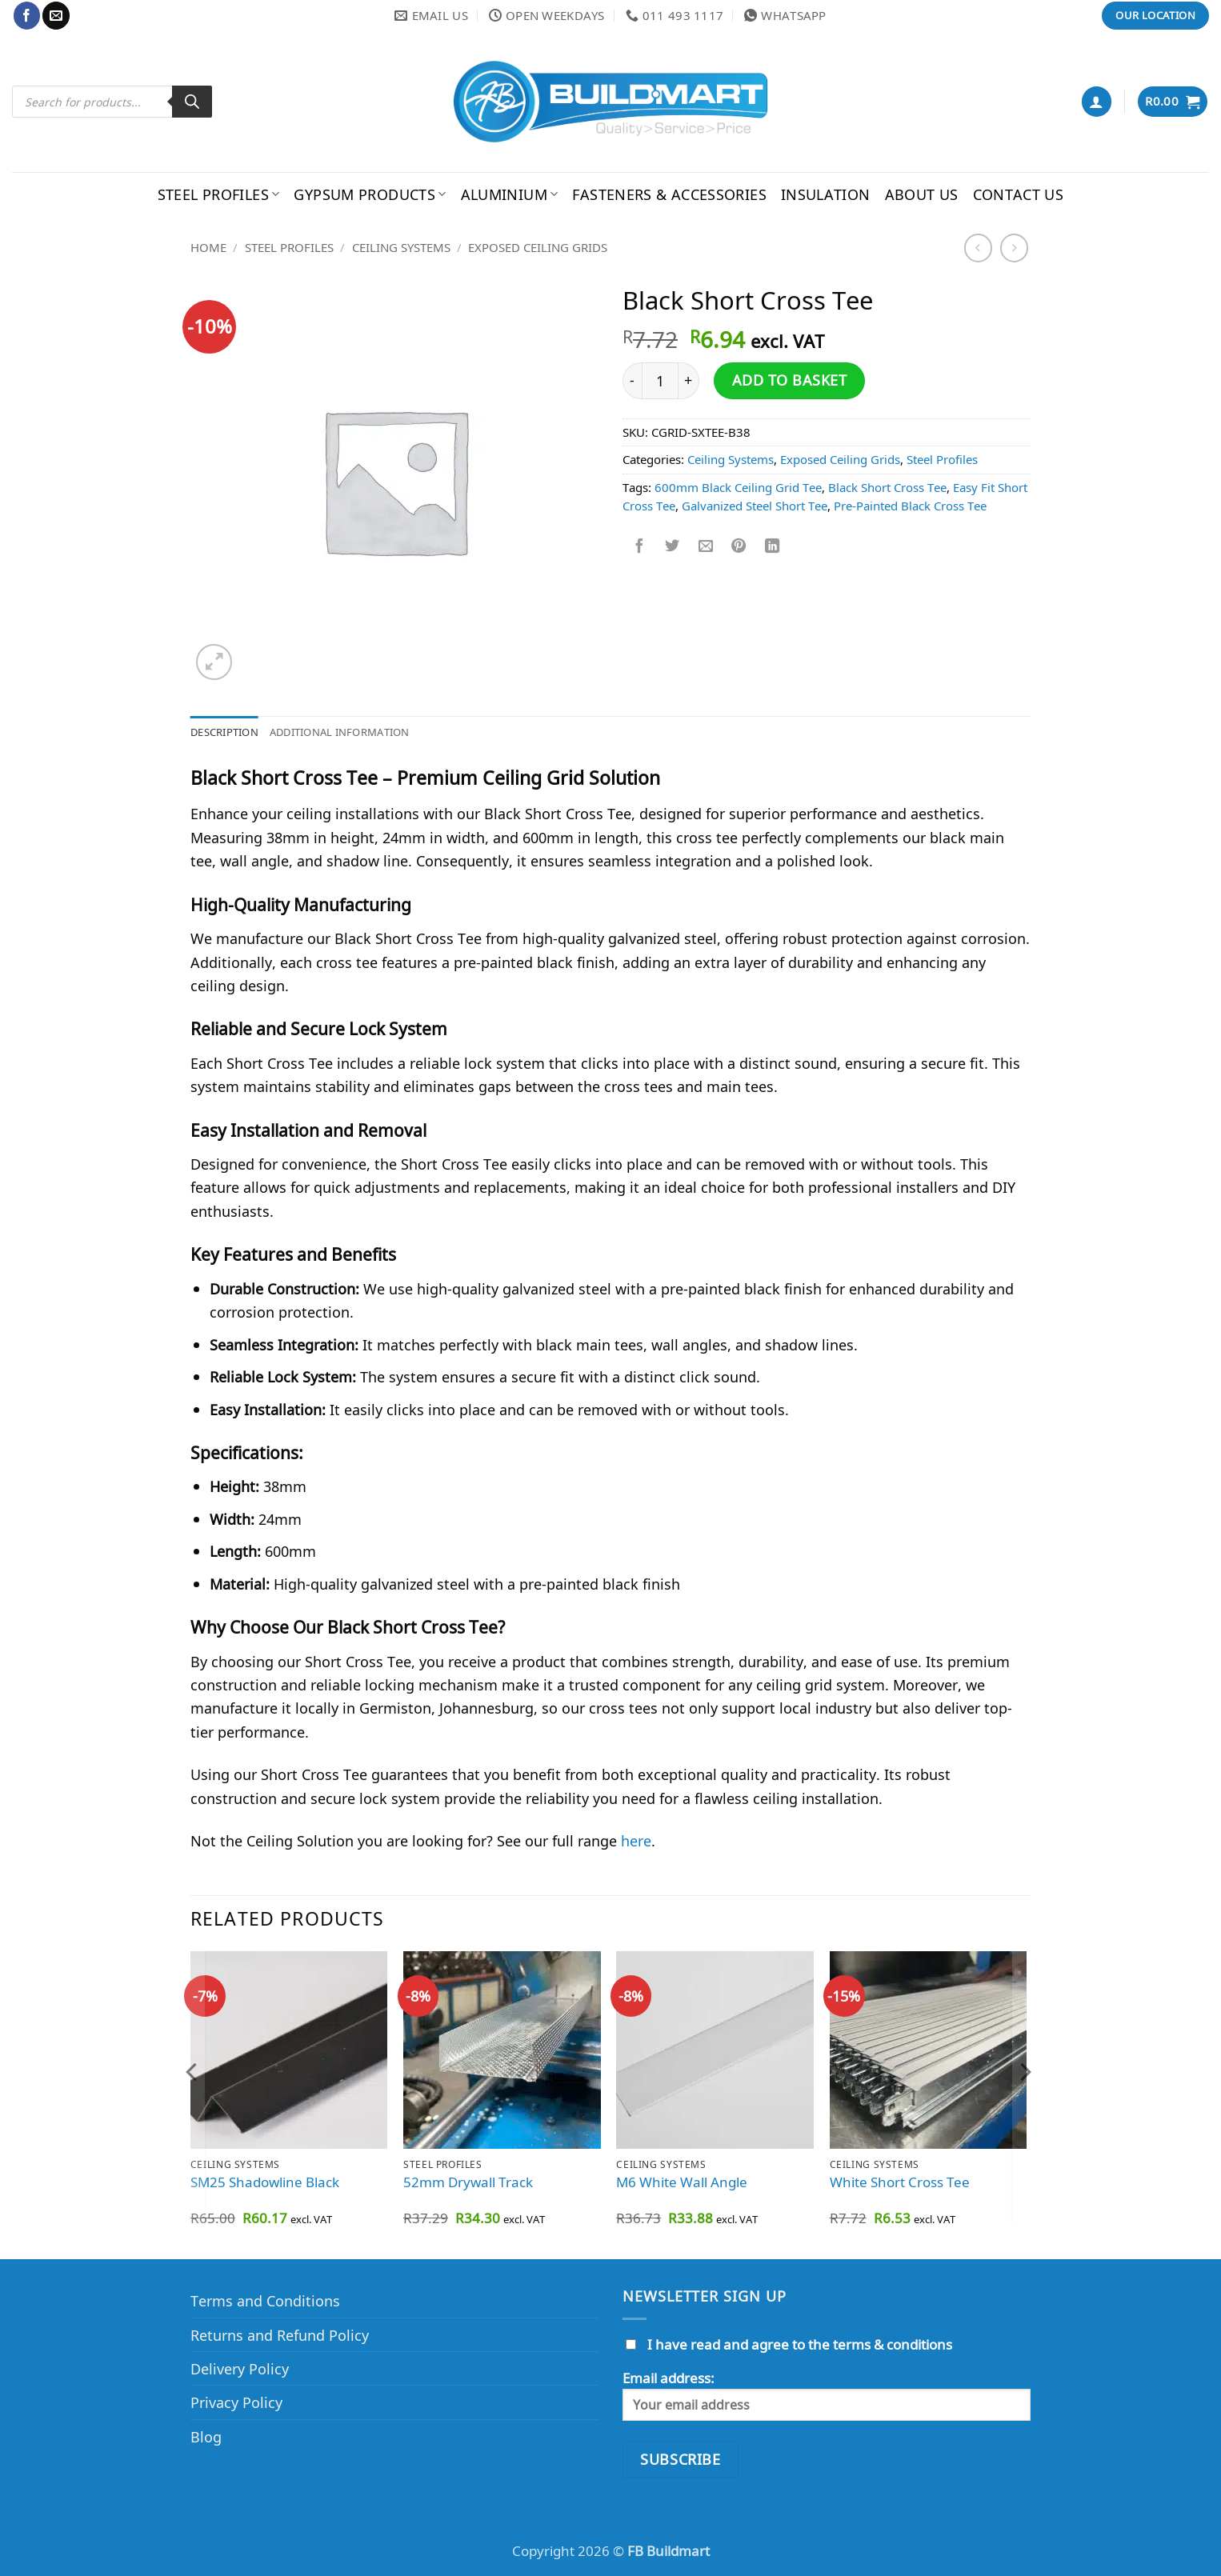  Describe the element at coordinates (264, 2185) in the screenshot. I see `SM25 Shadowline Black` at that location.